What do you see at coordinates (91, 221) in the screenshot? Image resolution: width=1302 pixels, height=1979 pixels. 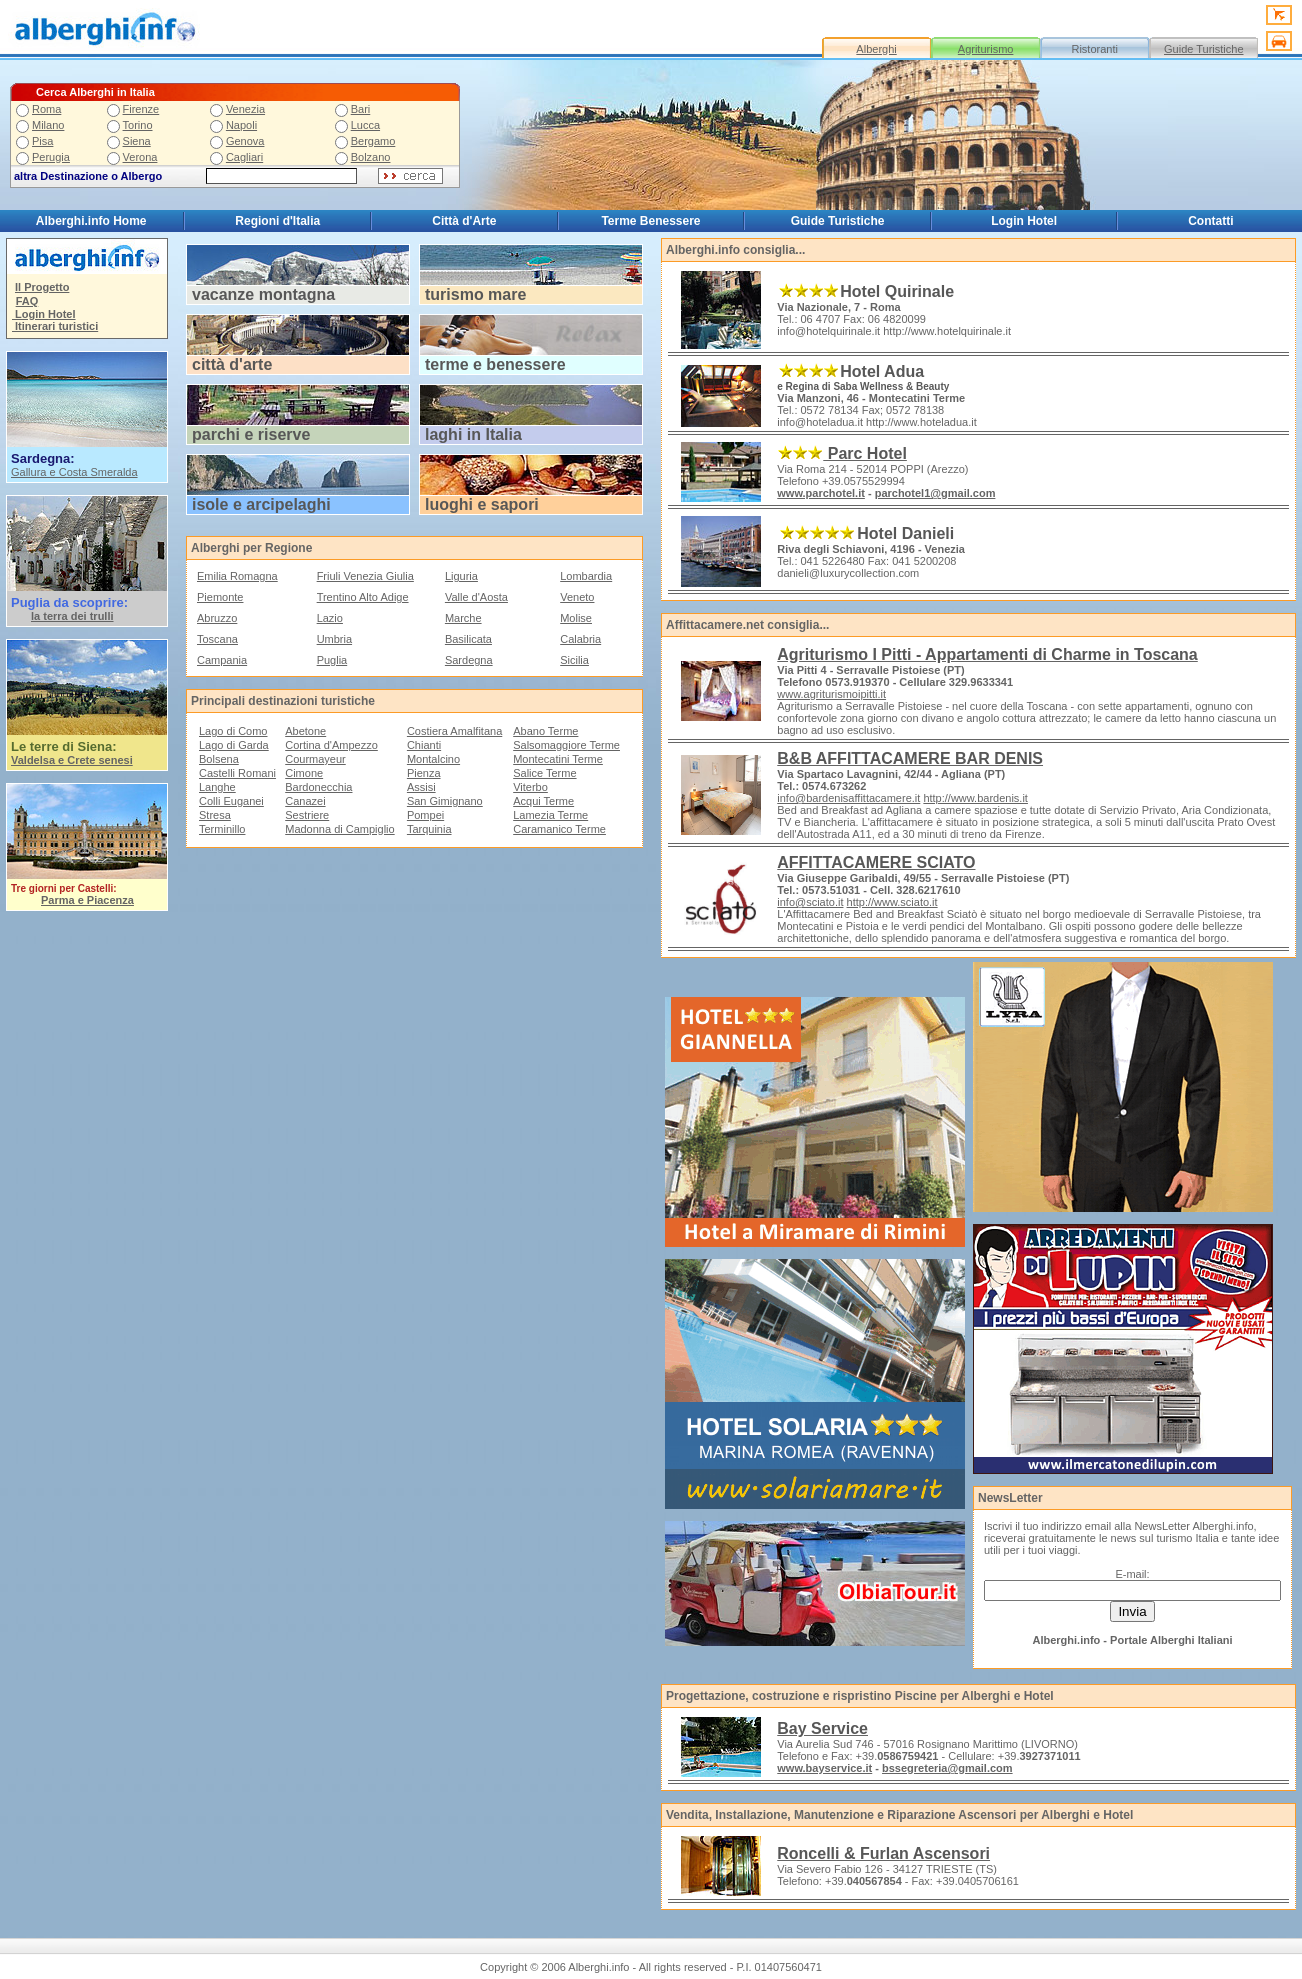 I see `Alberghi.info Home` at bounding box center [91, 221].